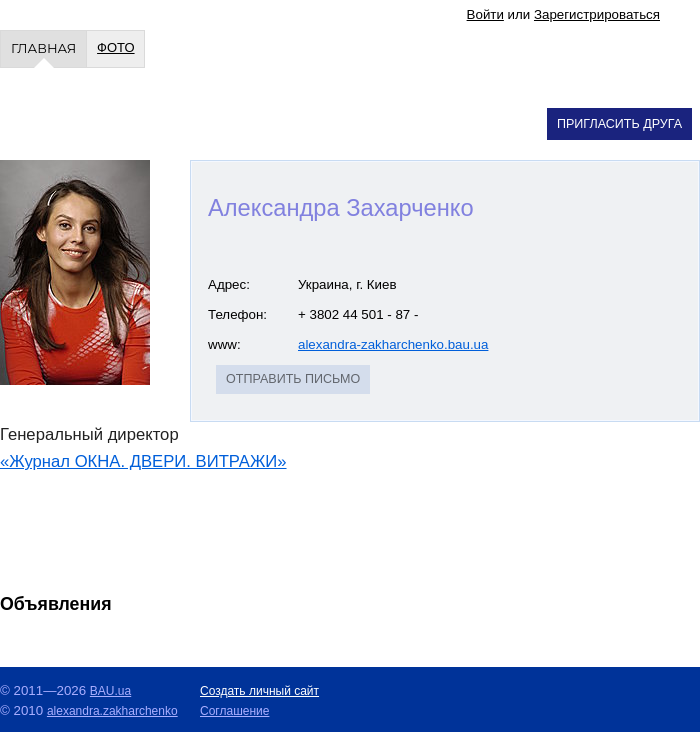 The width and height of the screenshot is (700, 732). I want to click on Зарегистрироваться, so click(597, 14).